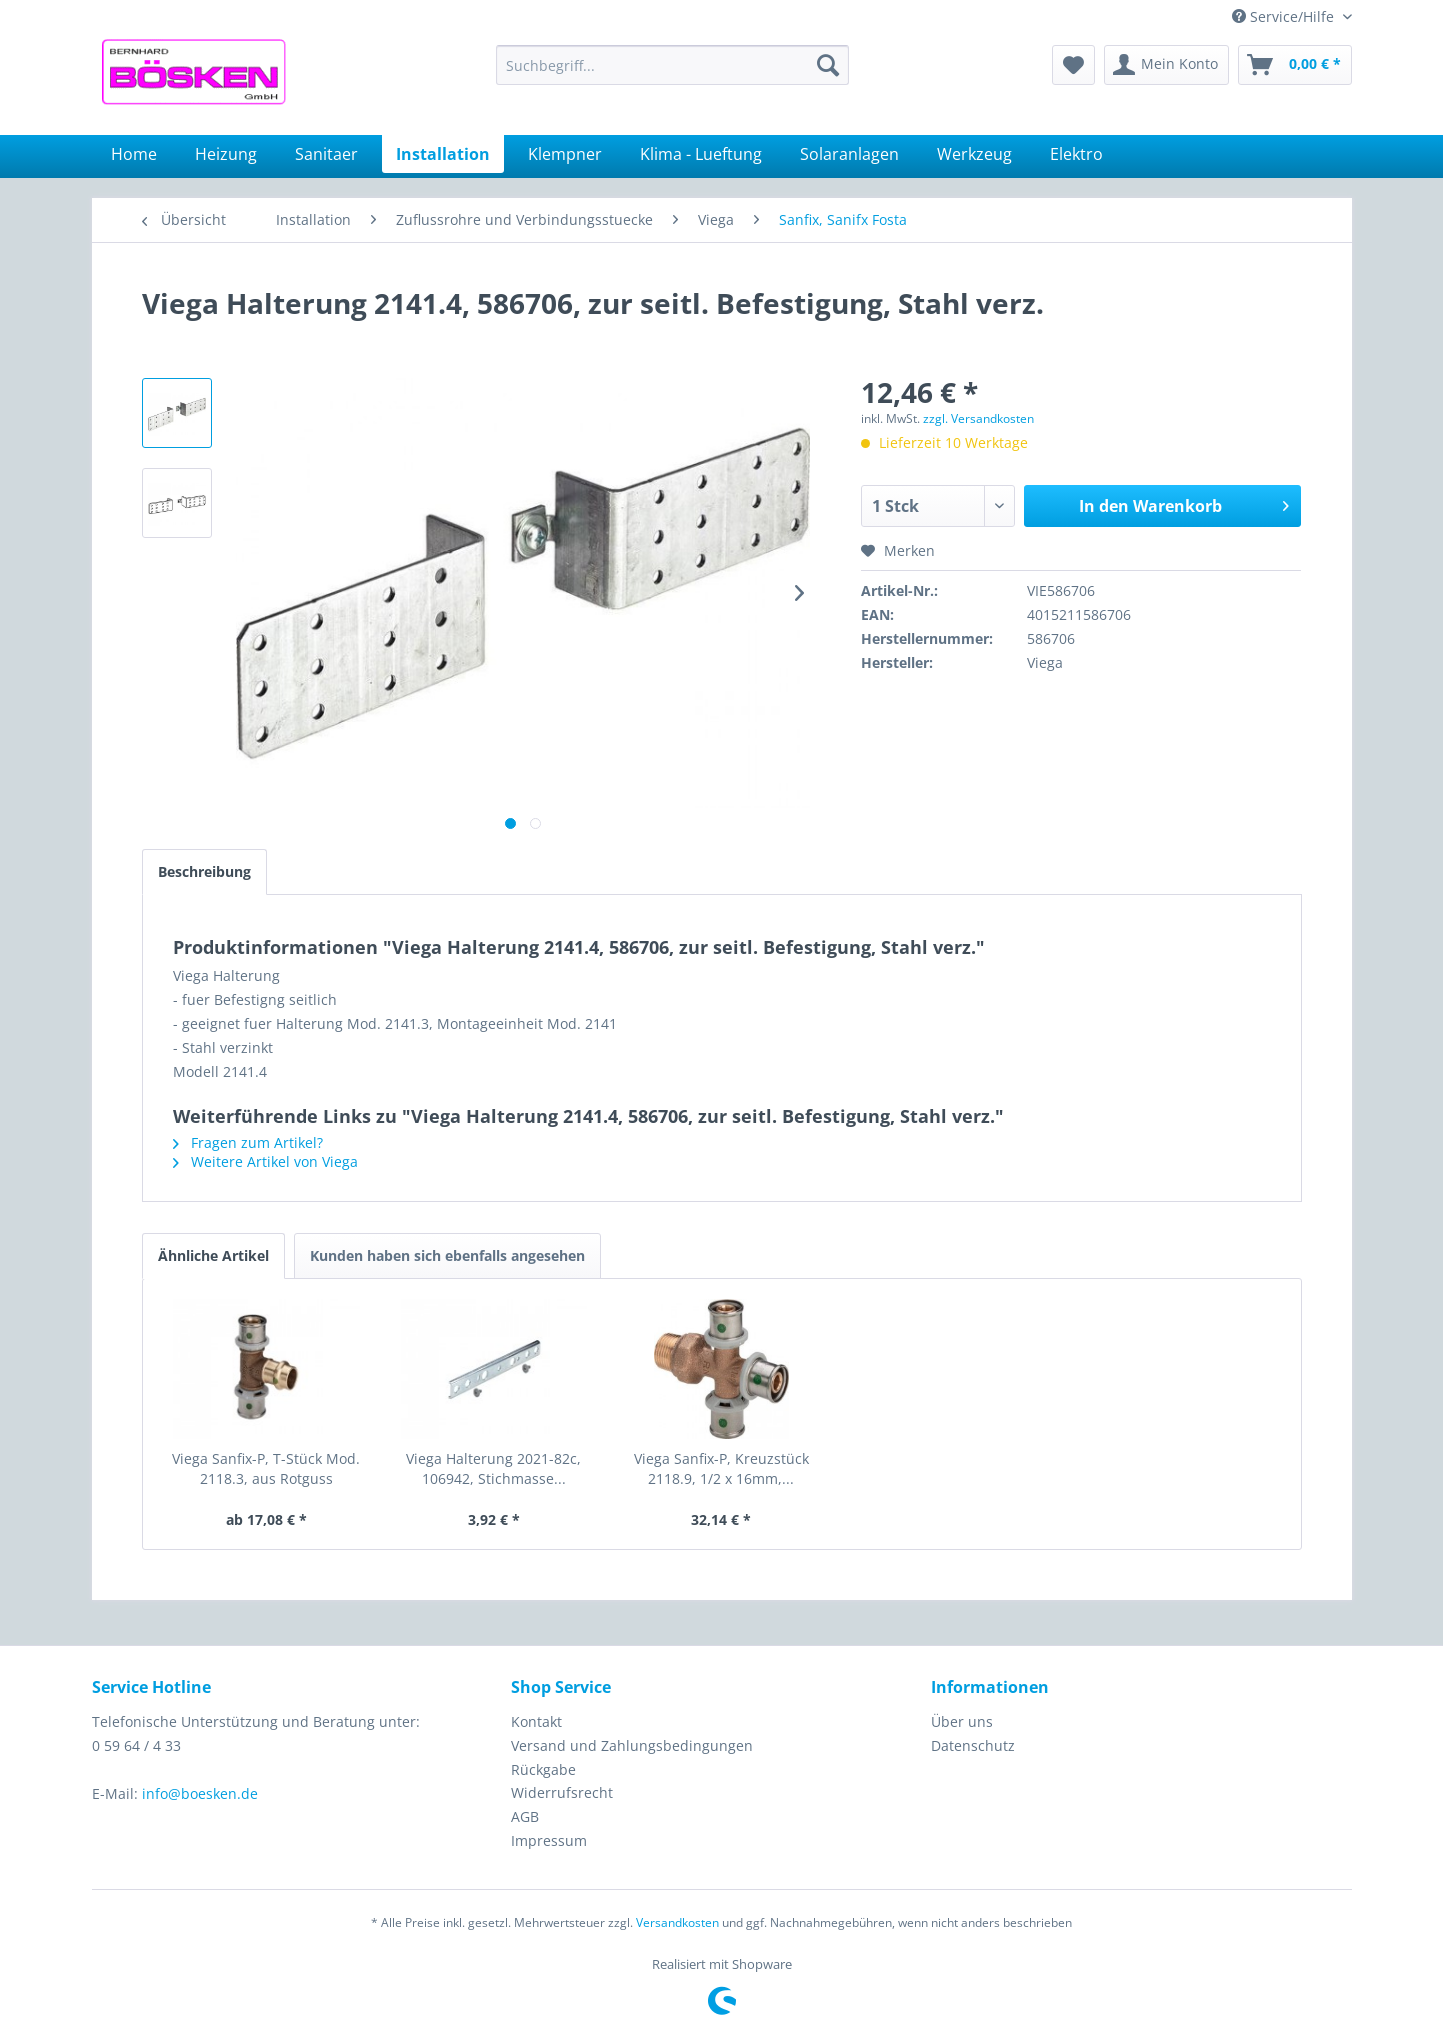 This screenshot has width=1443, height=2031. I want to click on [menuitem], so click(672, 65).